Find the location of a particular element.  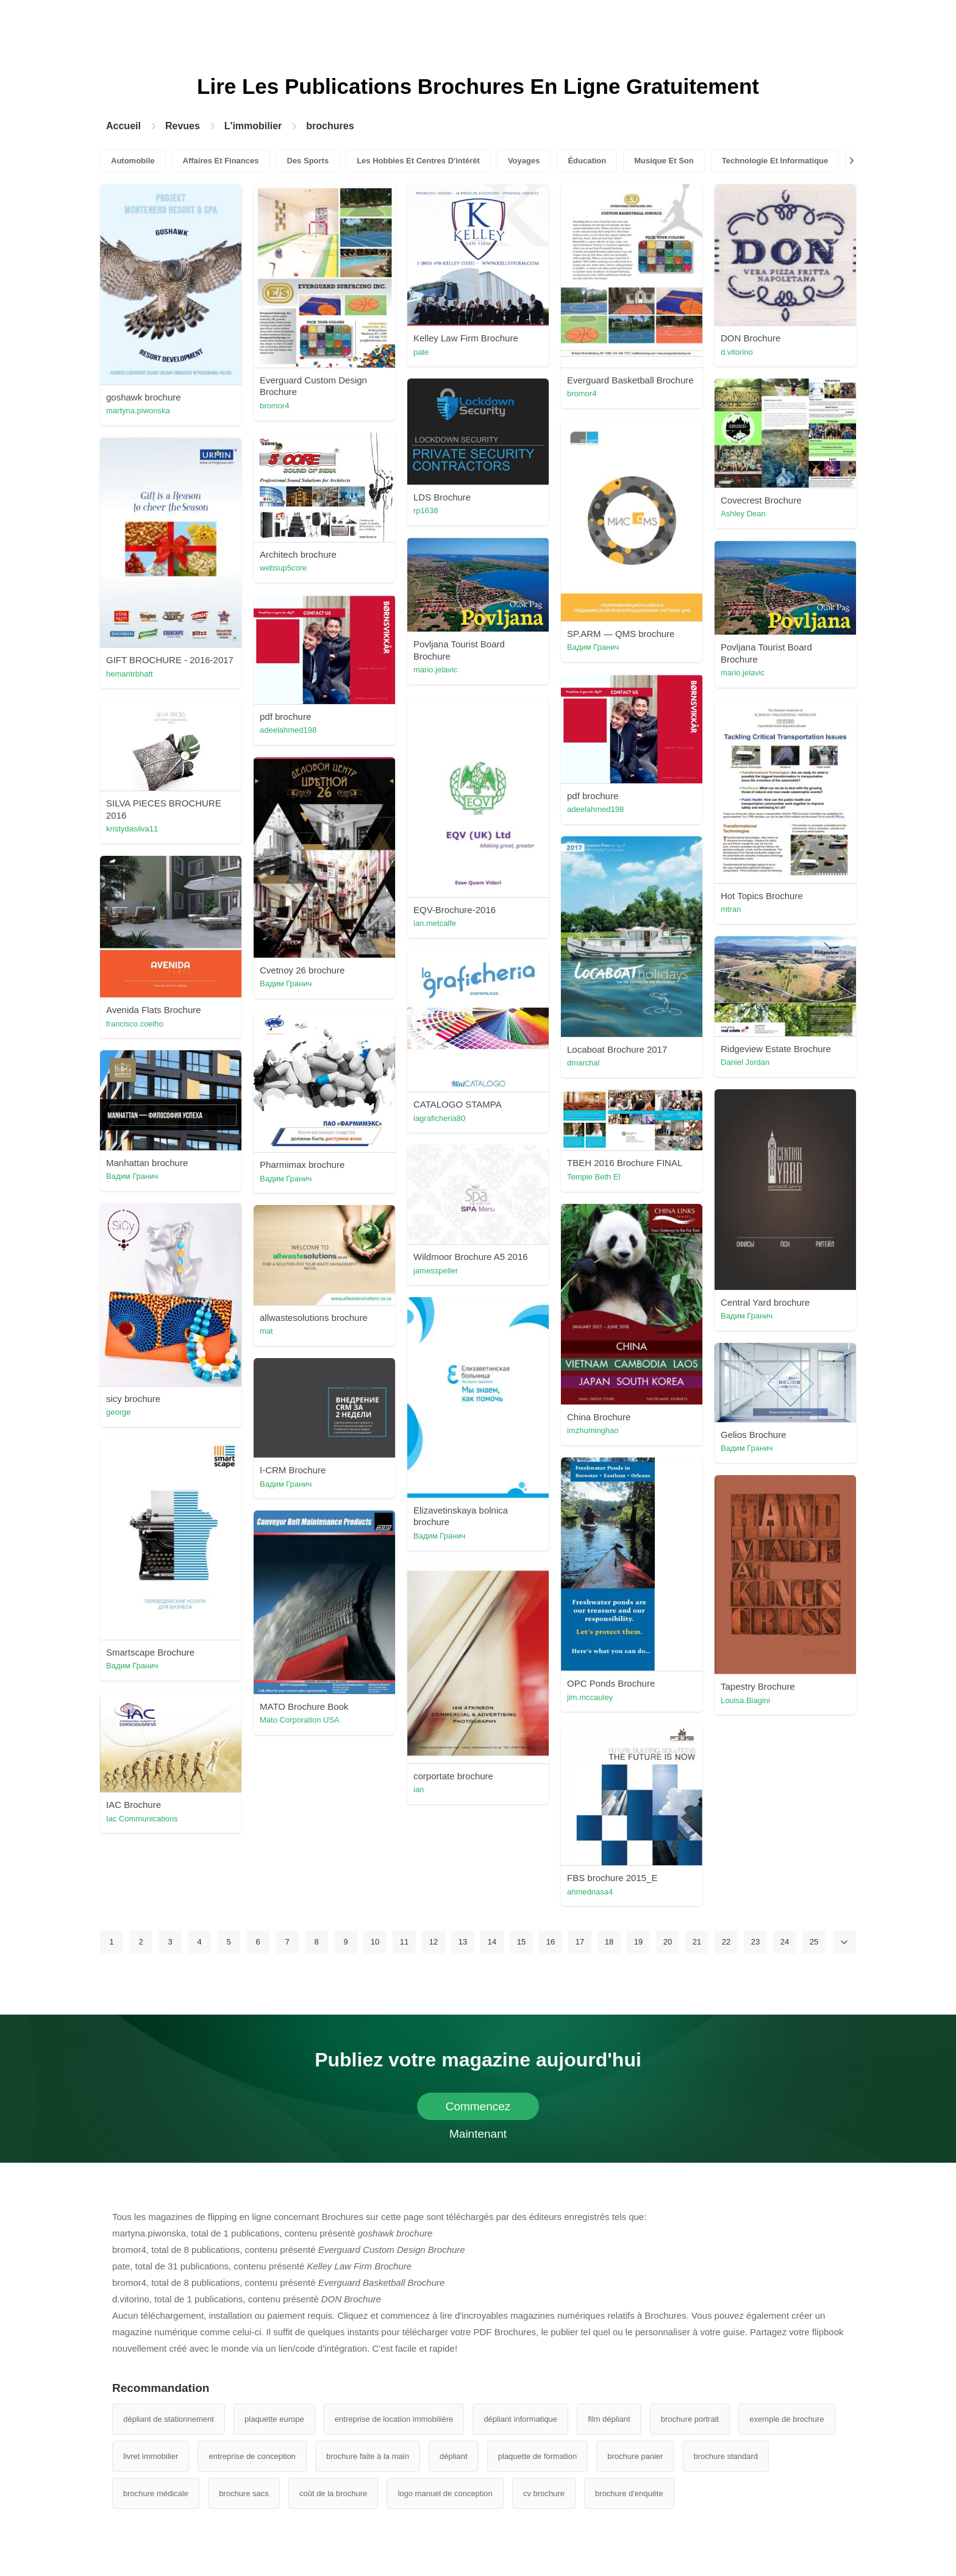

Des Sports is located at coordinates (308, 160).